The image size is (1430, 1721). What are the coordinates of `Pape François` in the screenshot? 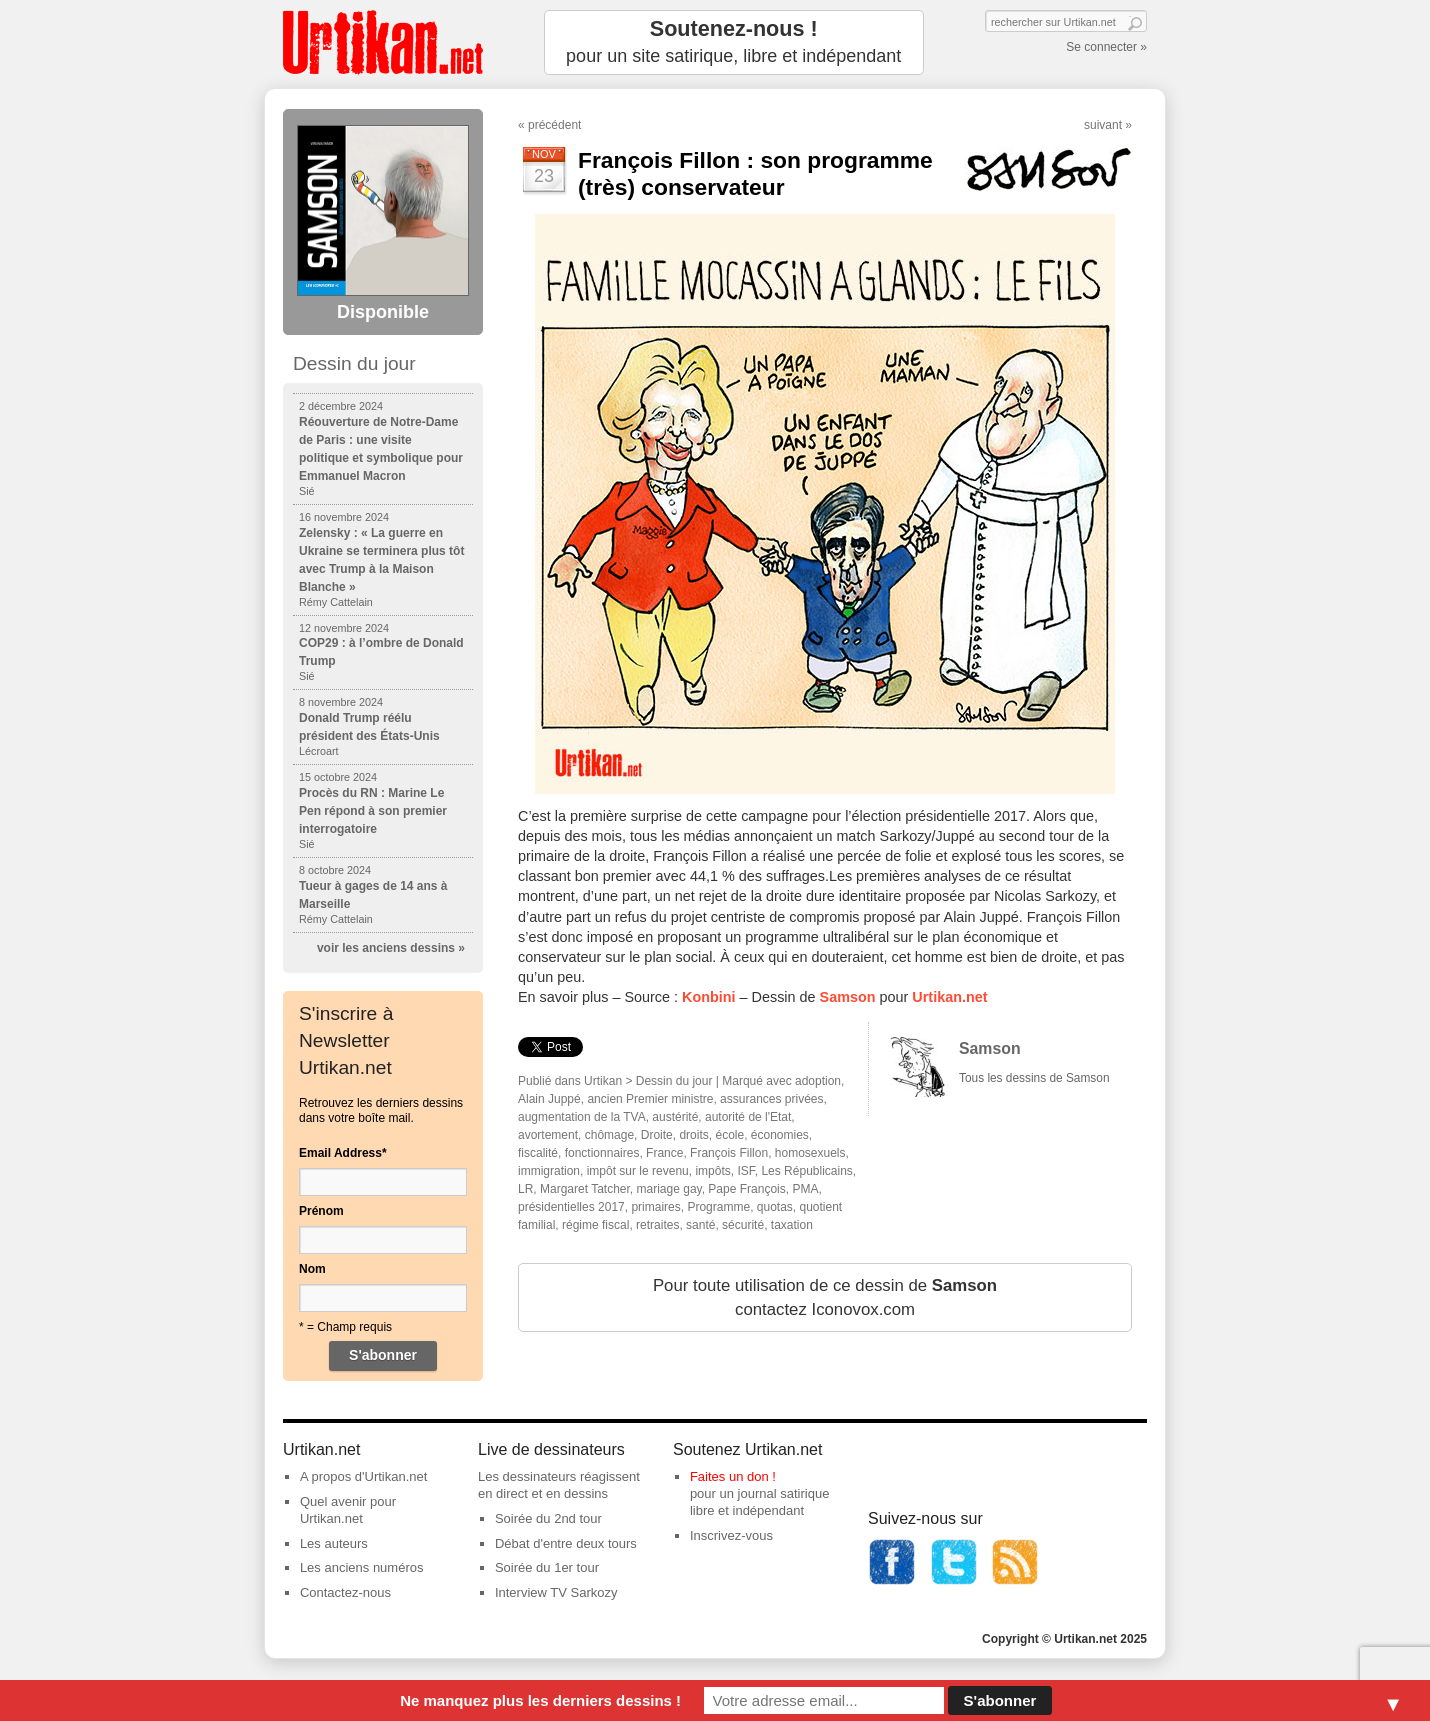 It's located at (746, 1189).